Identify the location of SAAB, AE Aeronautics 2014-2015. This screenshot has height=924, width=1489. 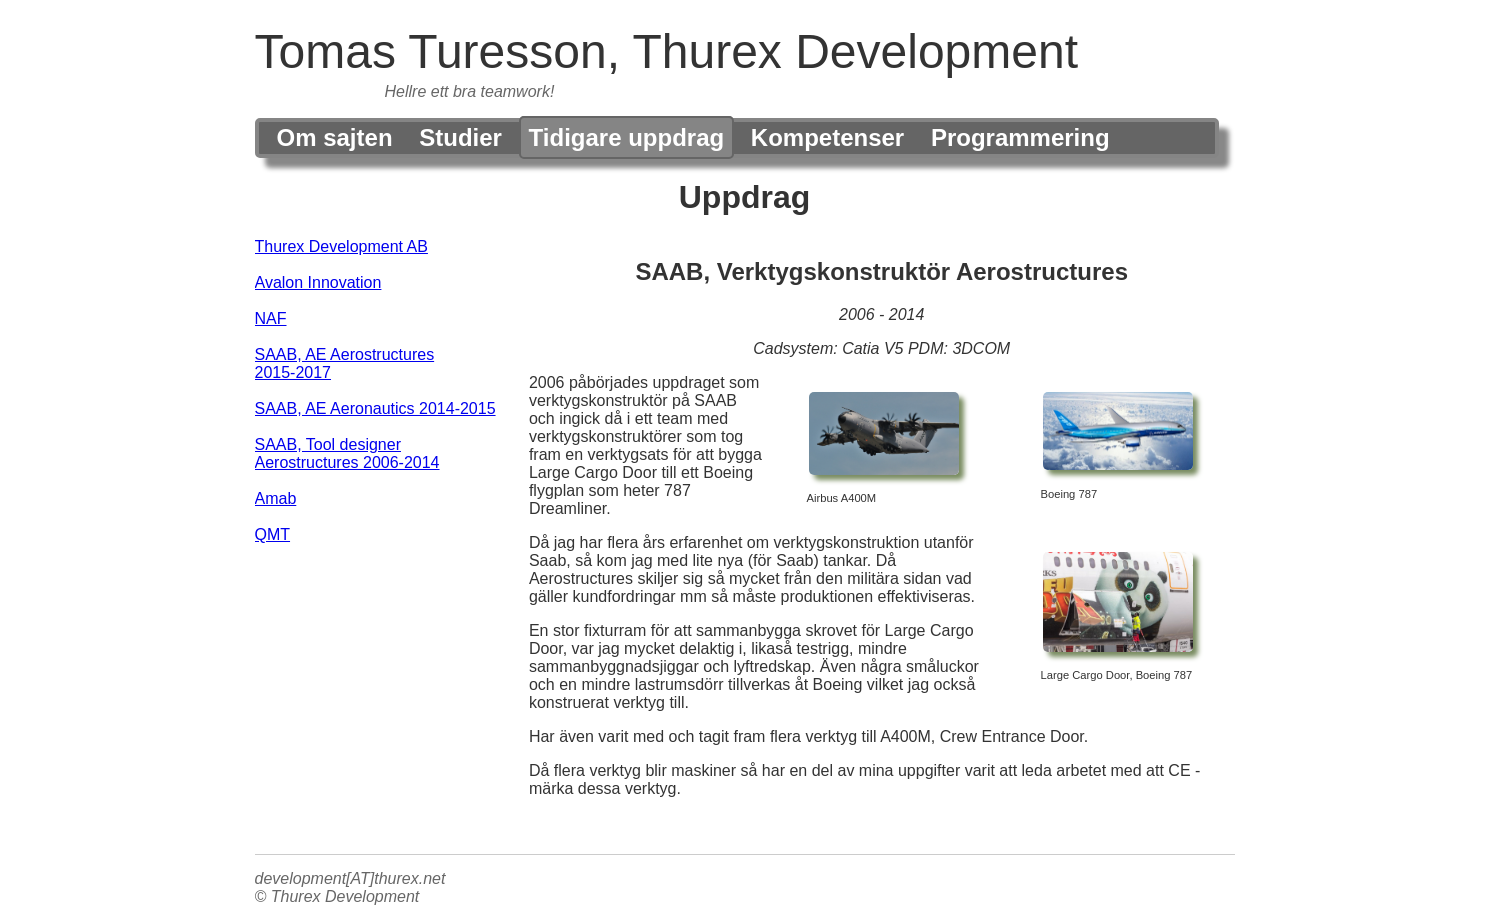
(375, 408).